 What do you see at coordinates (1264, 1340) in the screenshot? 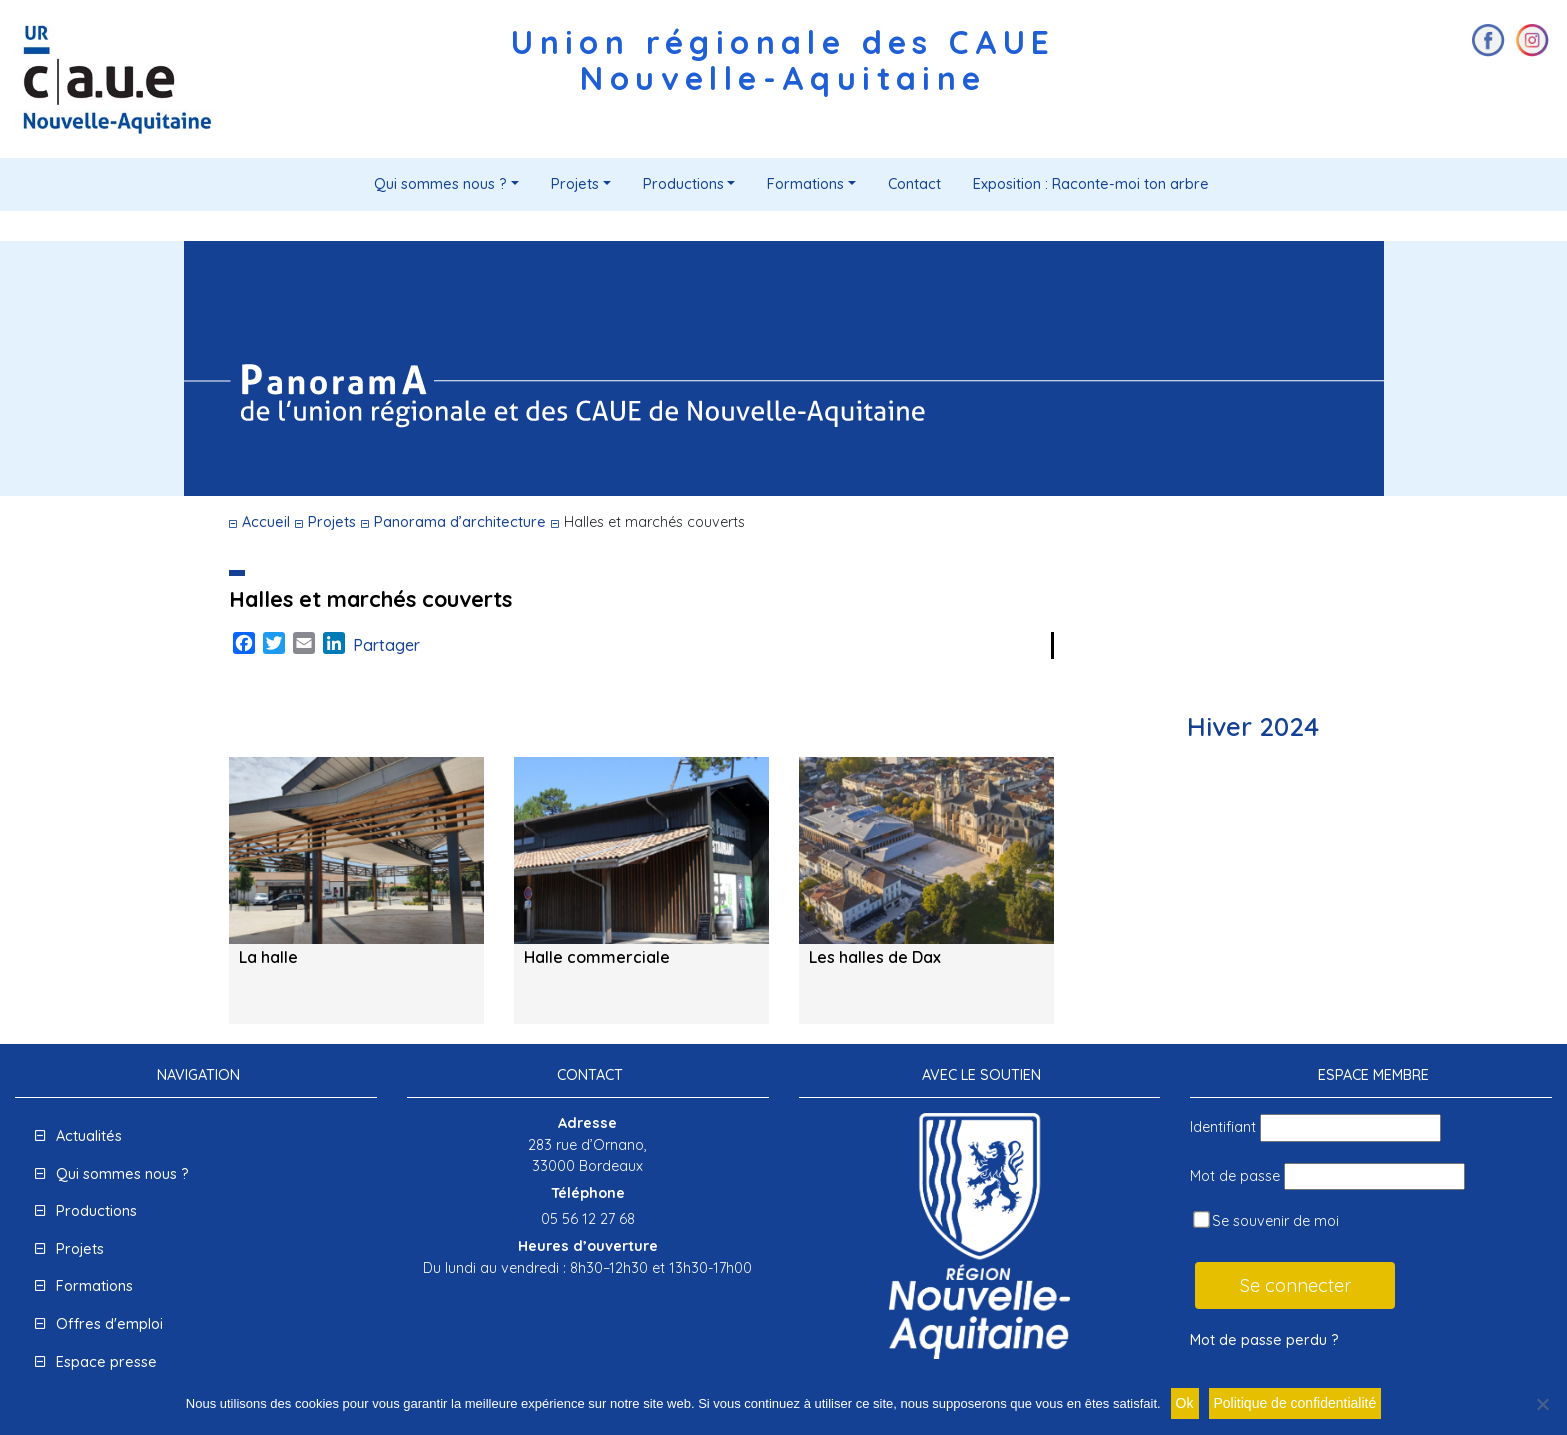
I see `Mot de passe perdu ?` at bounding box center [1264, 1340].